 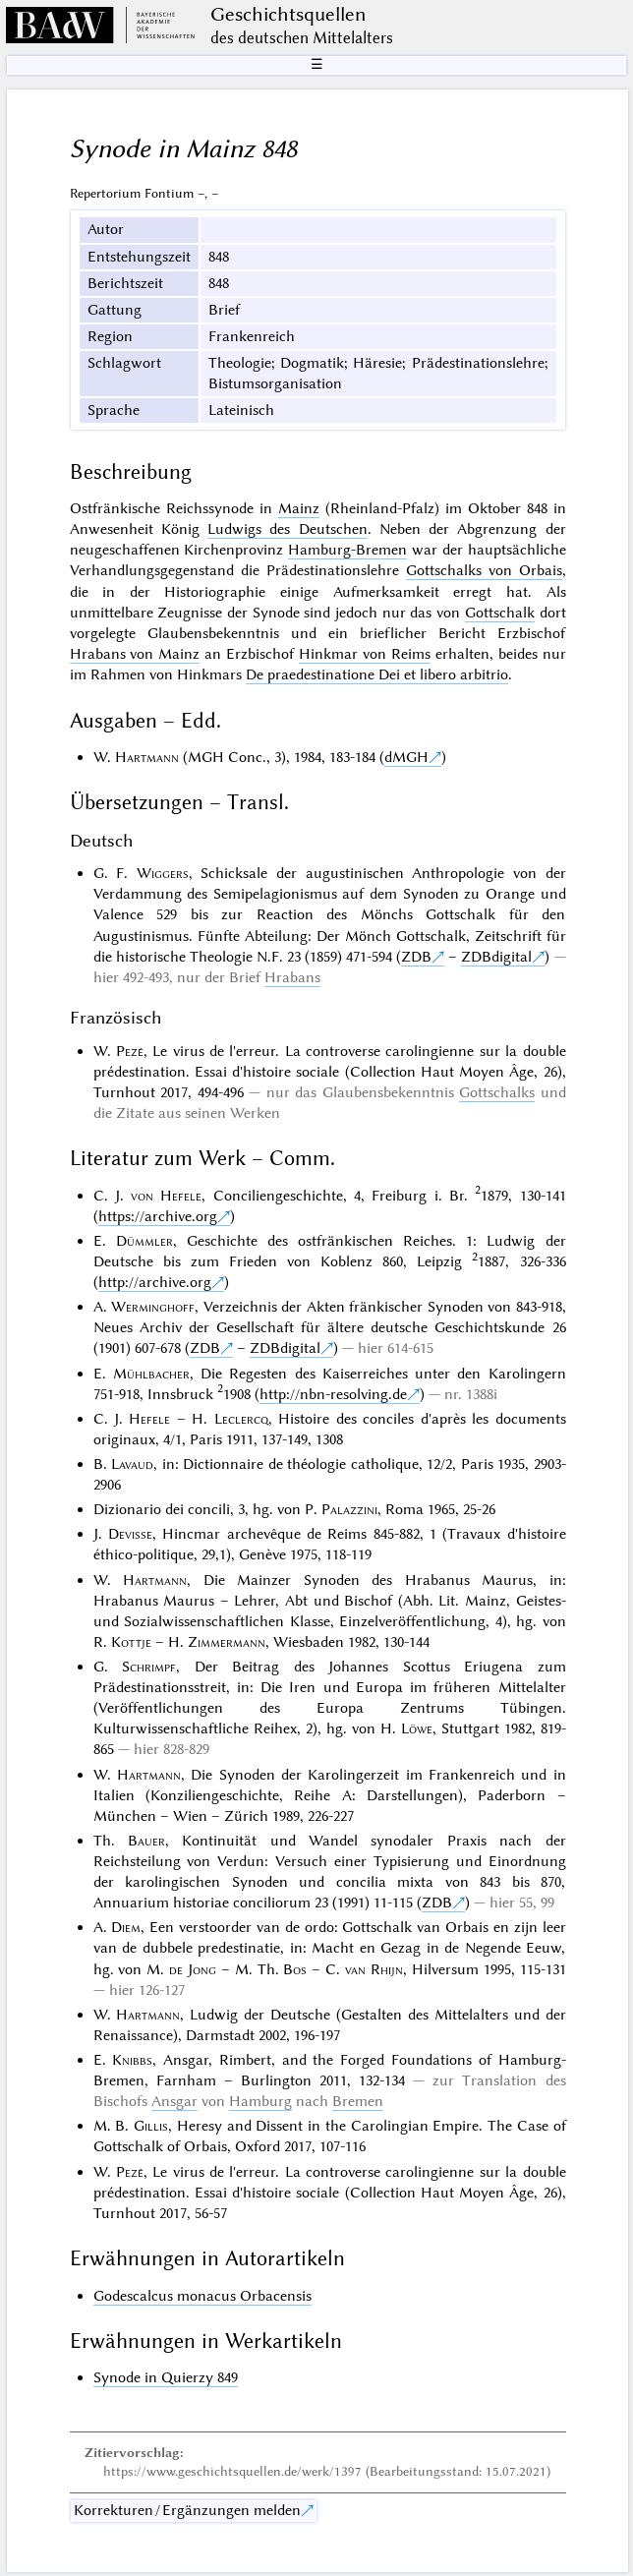 What do you see at coordinates (406, 757) in the screenshot?
I see `dMGH` at bounding box center [406, 757].